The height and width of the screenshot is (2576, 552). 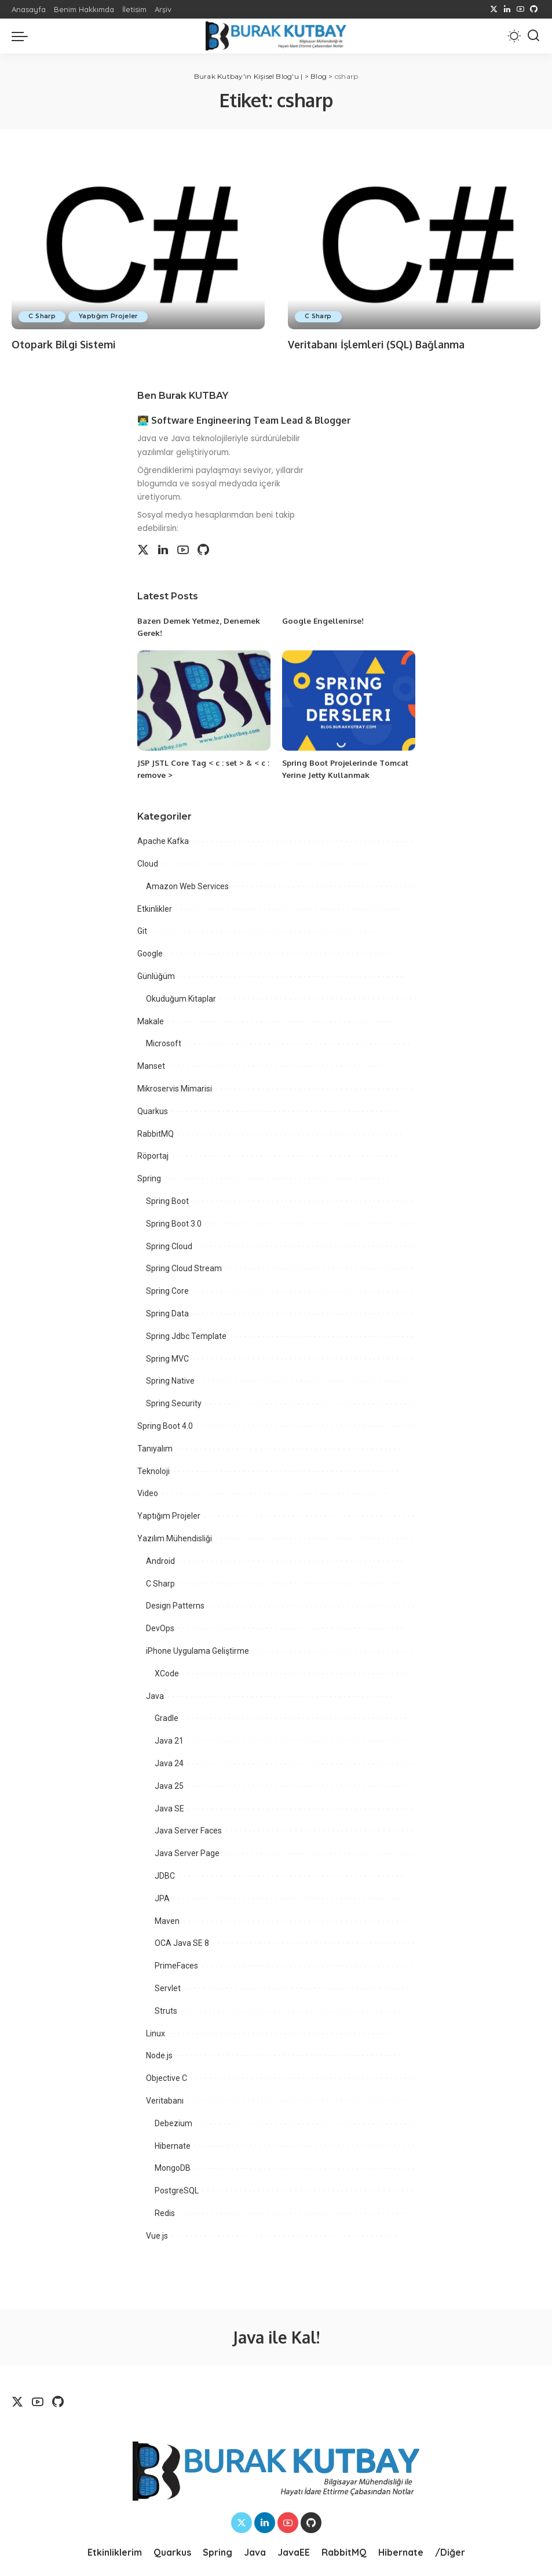 What do you see at coordinates (153, 1470) in the screenshot?
I see `Teknoloji` at bounding box center [153, 1470].